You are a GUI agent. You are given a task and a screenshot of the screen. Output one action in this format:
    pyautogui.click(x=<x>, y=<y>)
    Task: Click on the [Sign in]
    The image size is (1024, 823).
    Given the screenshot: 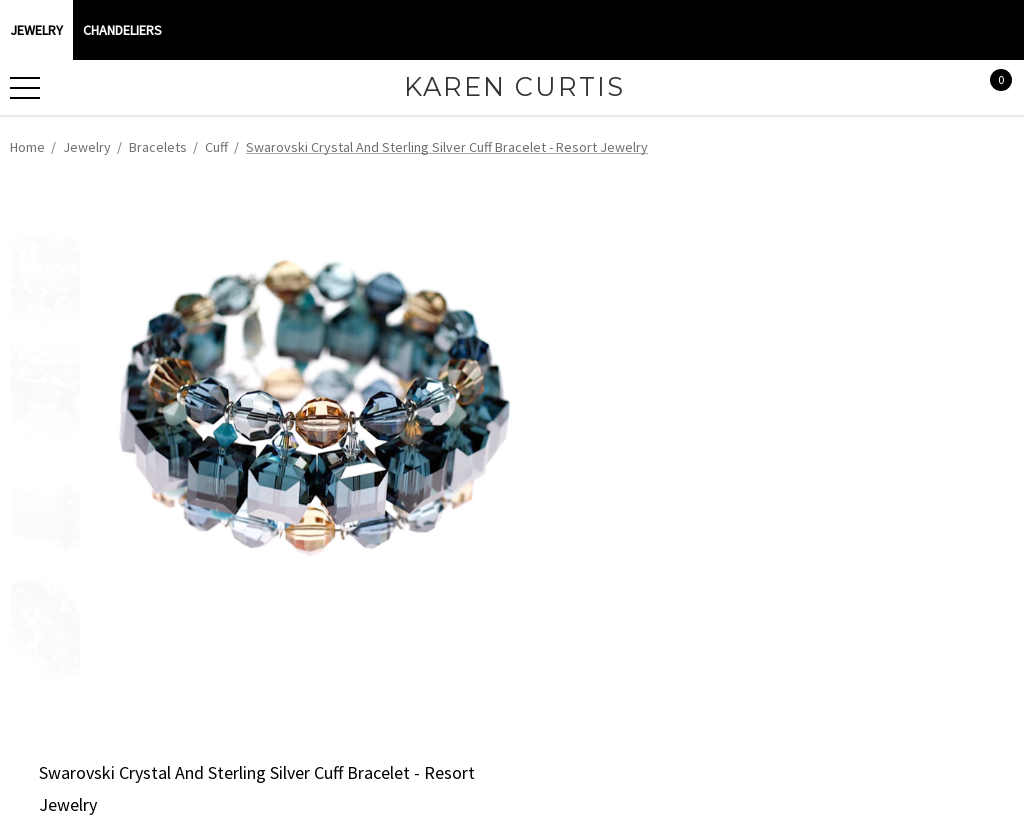 What is the action you would take?
    pyautogui.click(x=949, y=87)
    